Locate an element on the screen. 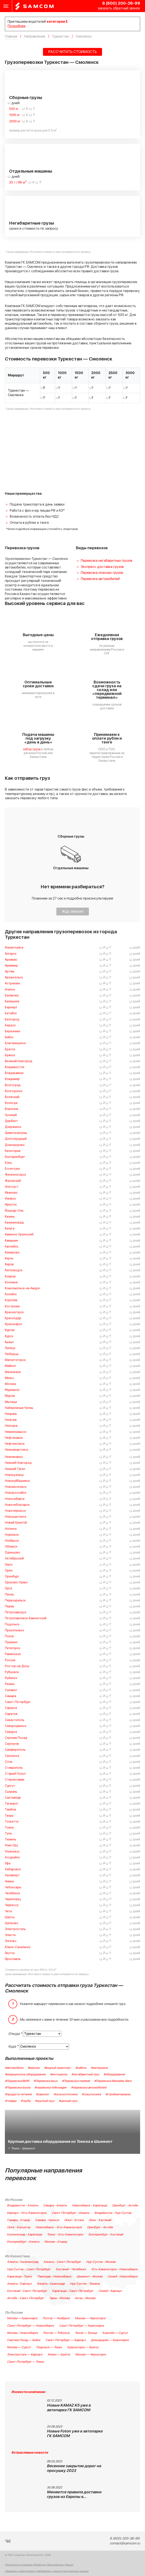 The image size is (145, 2576). Ангарск is located at coordinates (11, 953).